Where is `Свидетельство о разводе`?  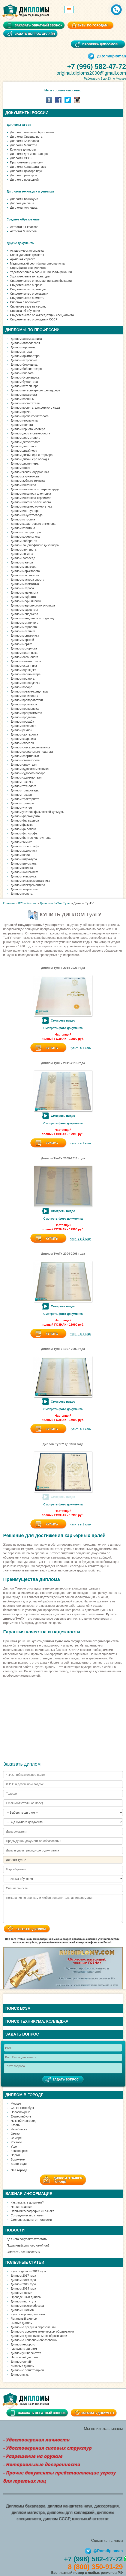 Свидетельство о разводе is located at coordinates (28, 289).